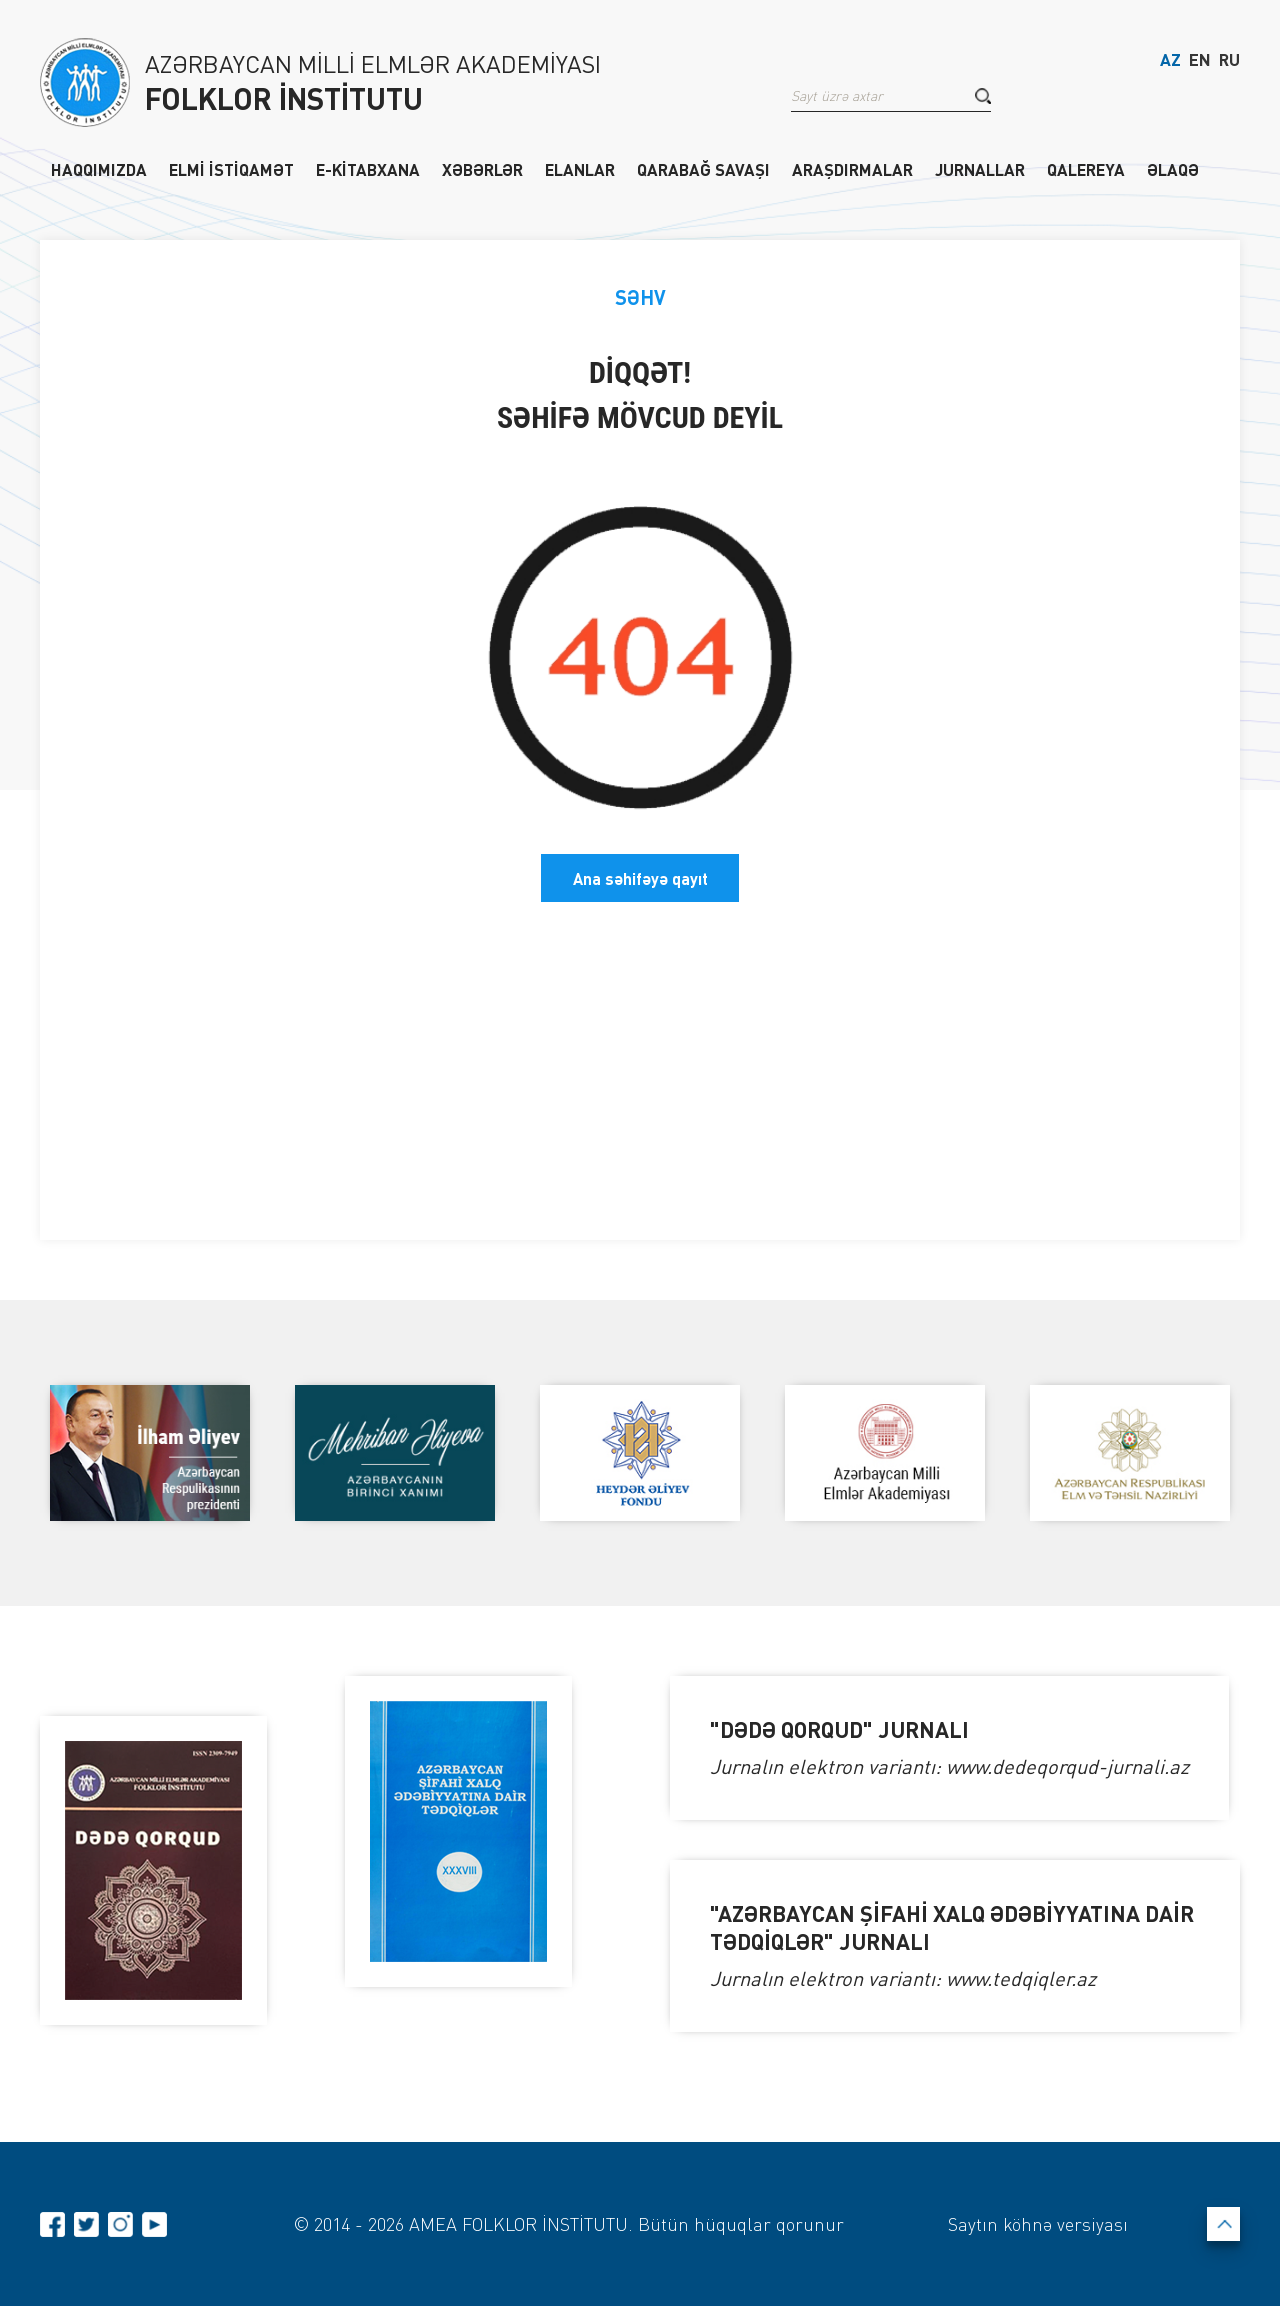 Image resolution: width=1280 pixels, height=2308 pixels. Describe the element at coordinates (640, 877) in the screenshot. I see `Ana səhifəyə qayıt` at that location.